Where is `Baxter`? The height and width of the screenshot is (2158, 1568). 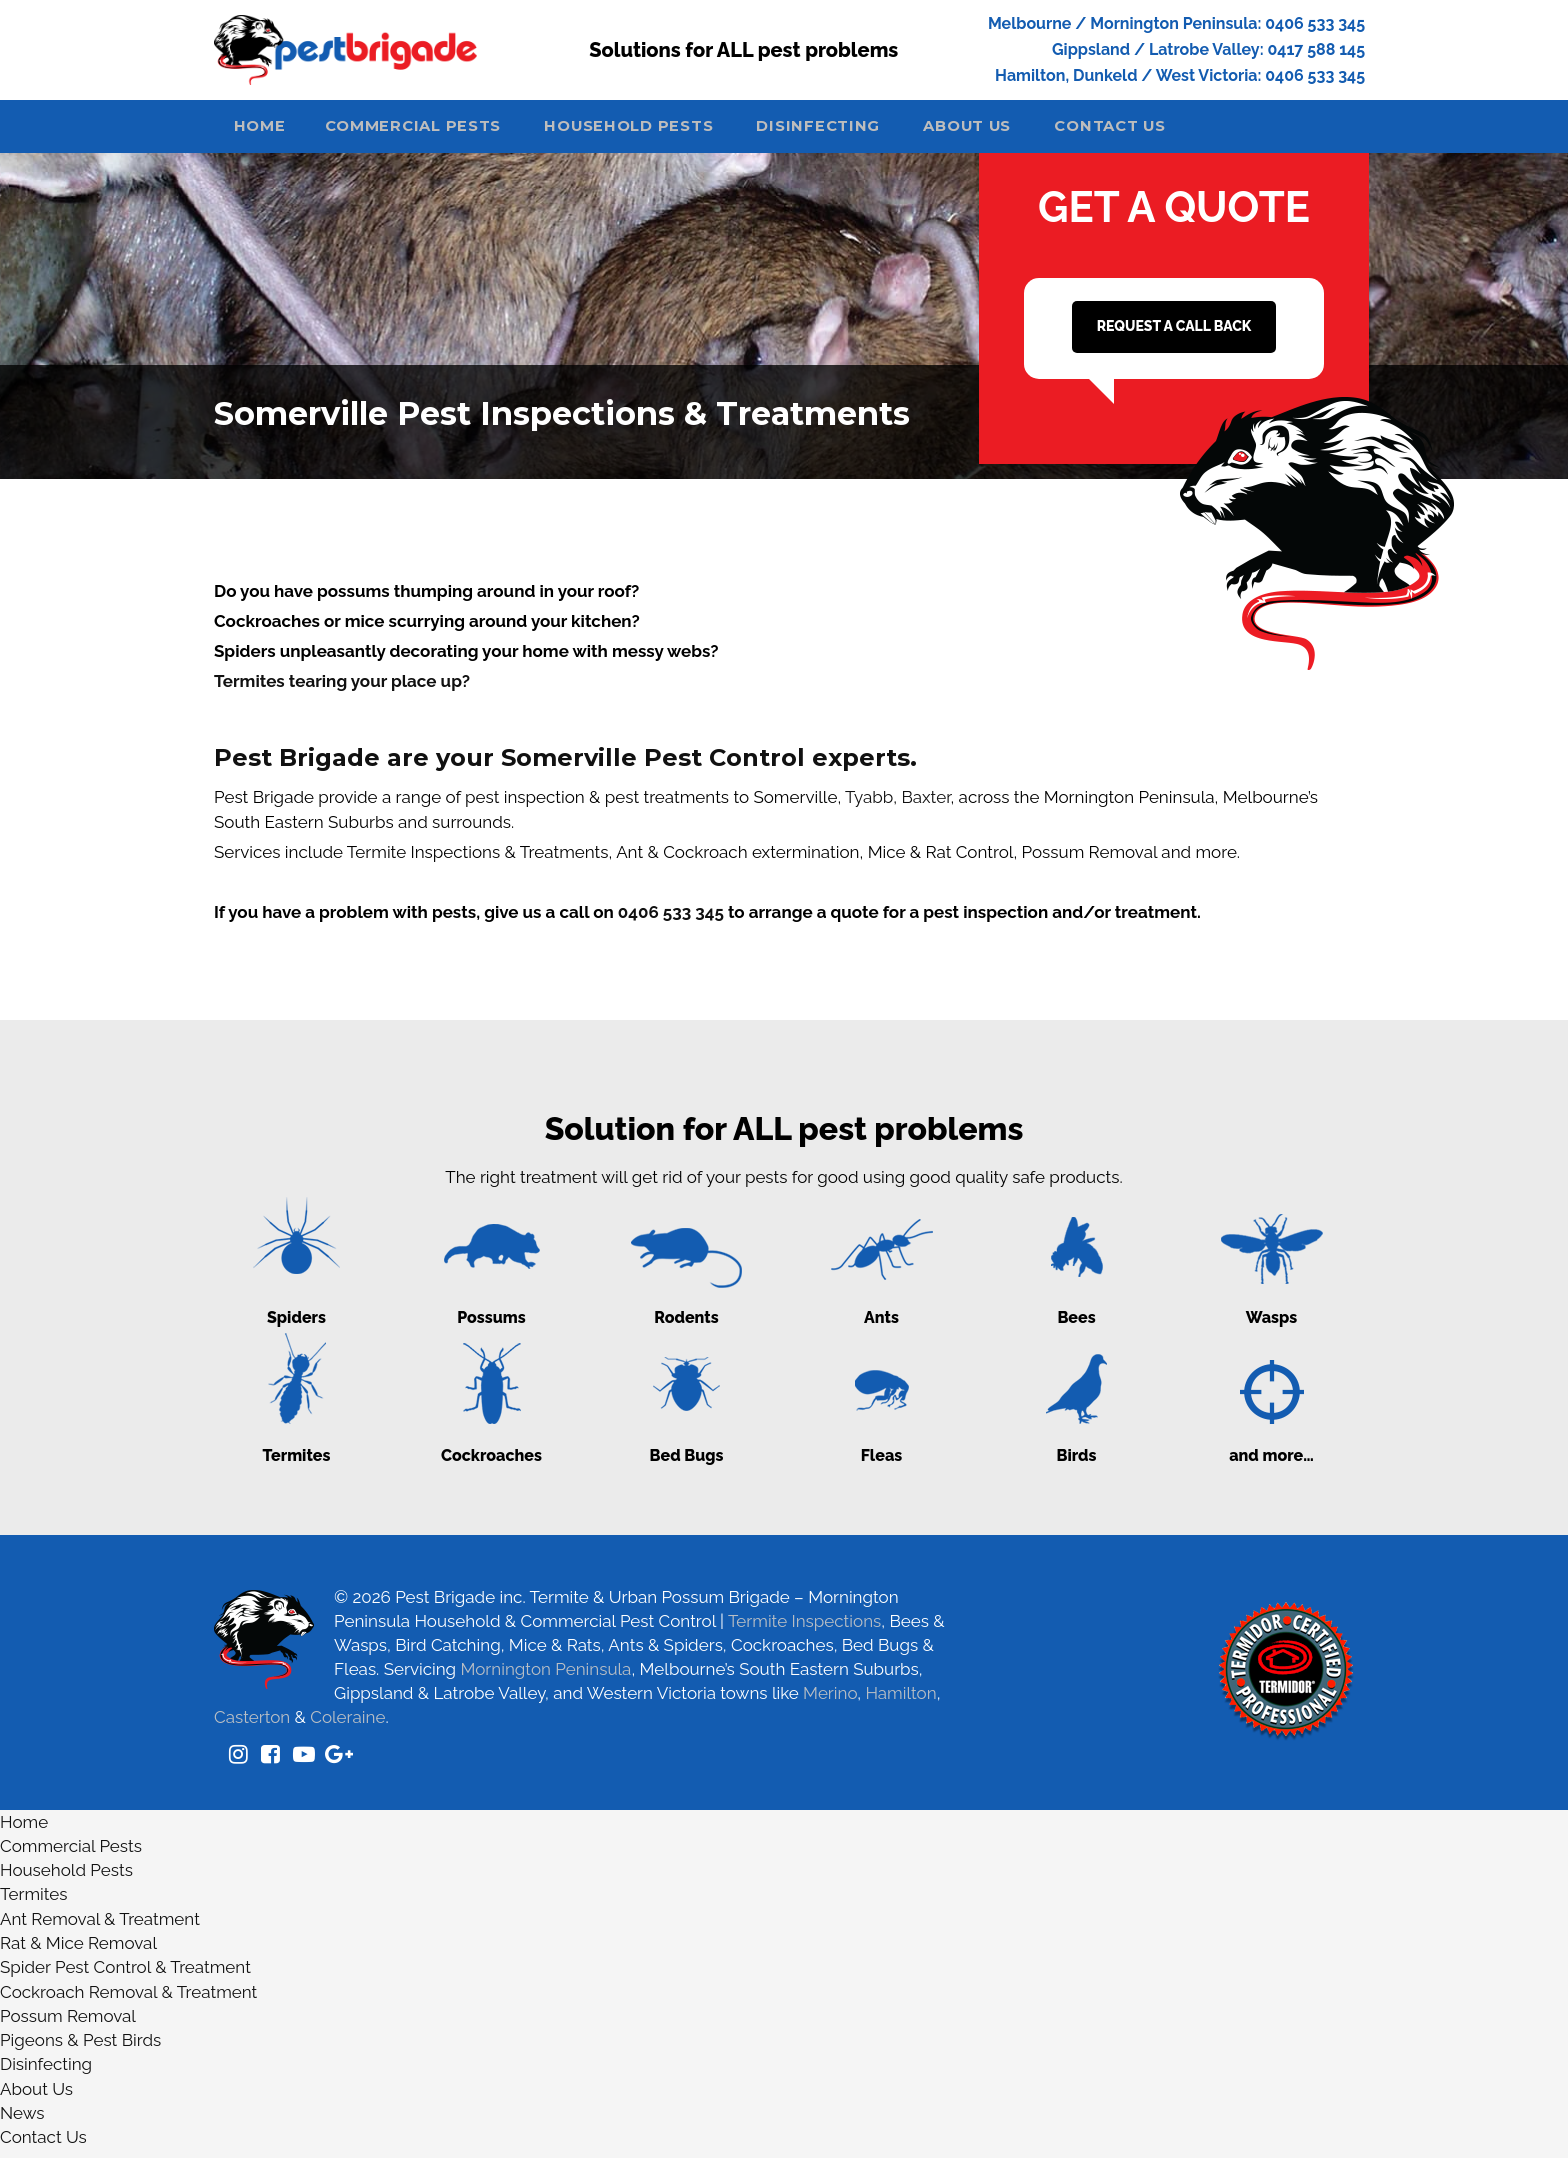 Baxter is located at coordinates (925, 805).